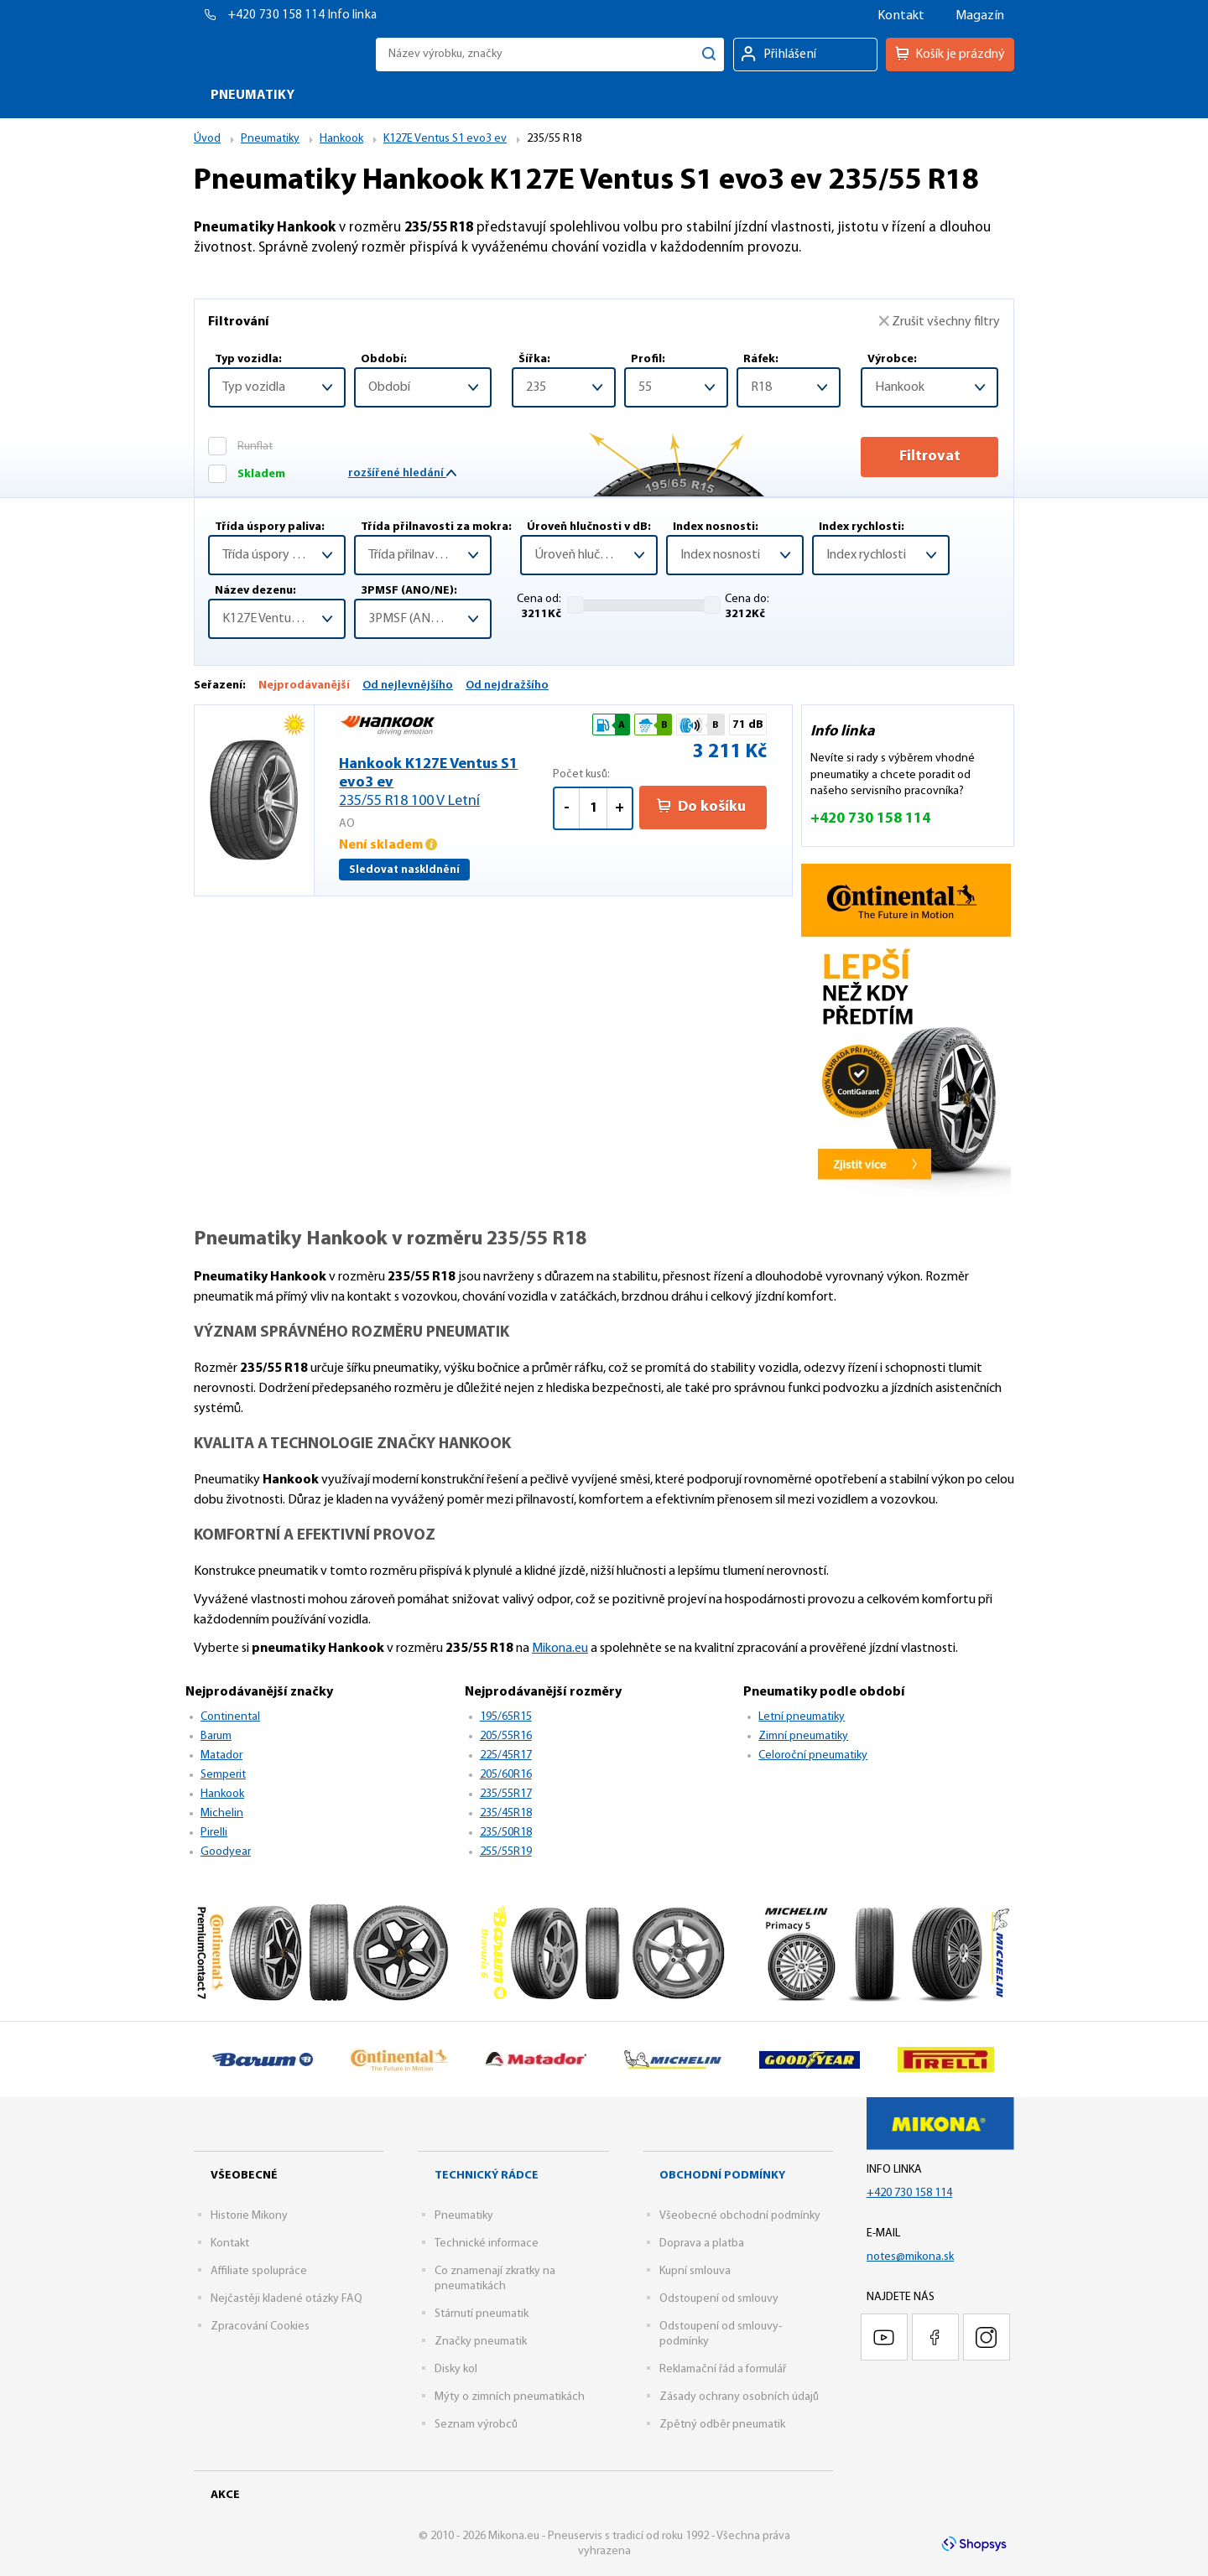 Image resolution: width=1208 pixels, height=2576 pixels. Describe the element at coordinates (304, 685) in the screenshot. I see `Nejprodávanější` at that location.